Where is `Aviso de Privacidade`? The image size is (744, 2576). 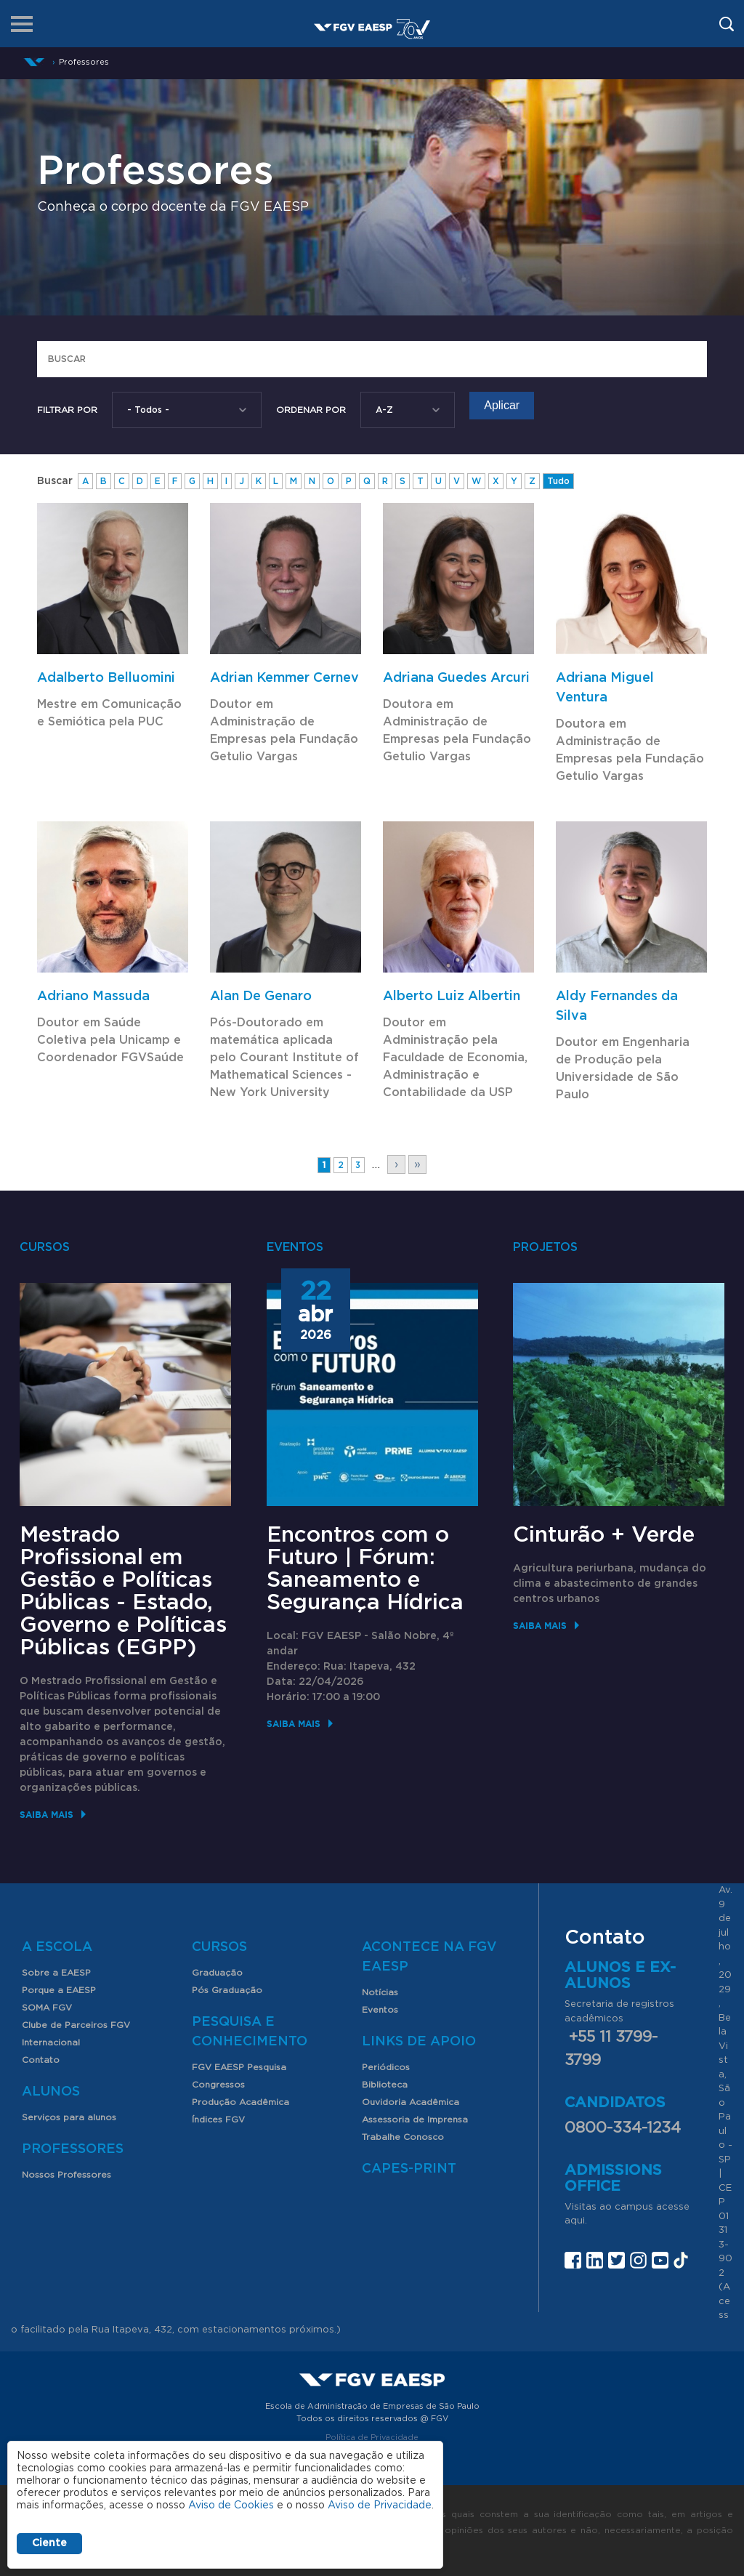 Aviso de Privacidade is located at coordinates (380, 2505).